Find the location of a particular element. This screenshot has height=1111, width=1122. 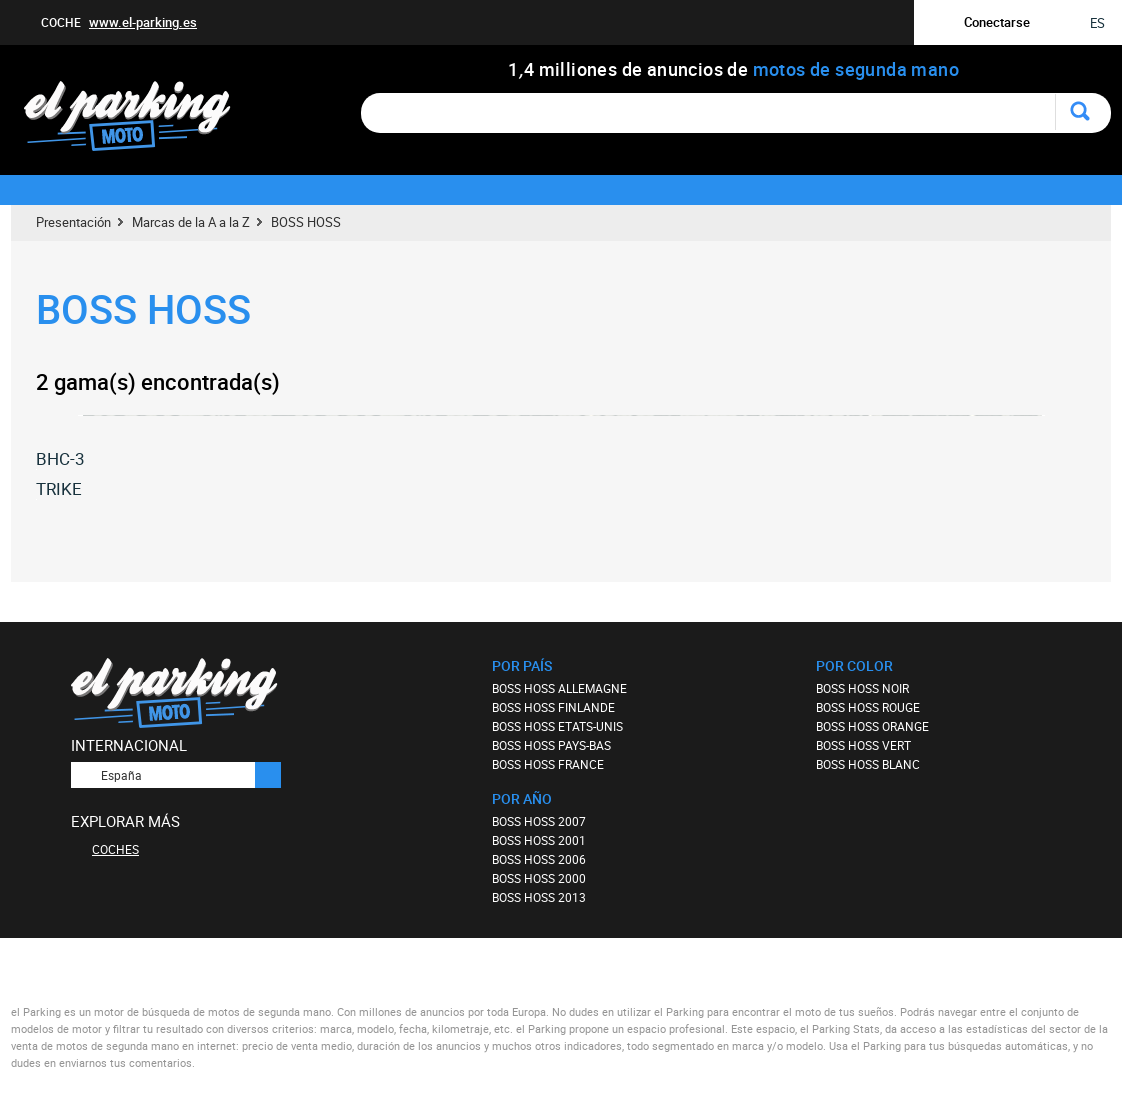

BOSS HOSS ORANGE is located at coordinates (872, 726).